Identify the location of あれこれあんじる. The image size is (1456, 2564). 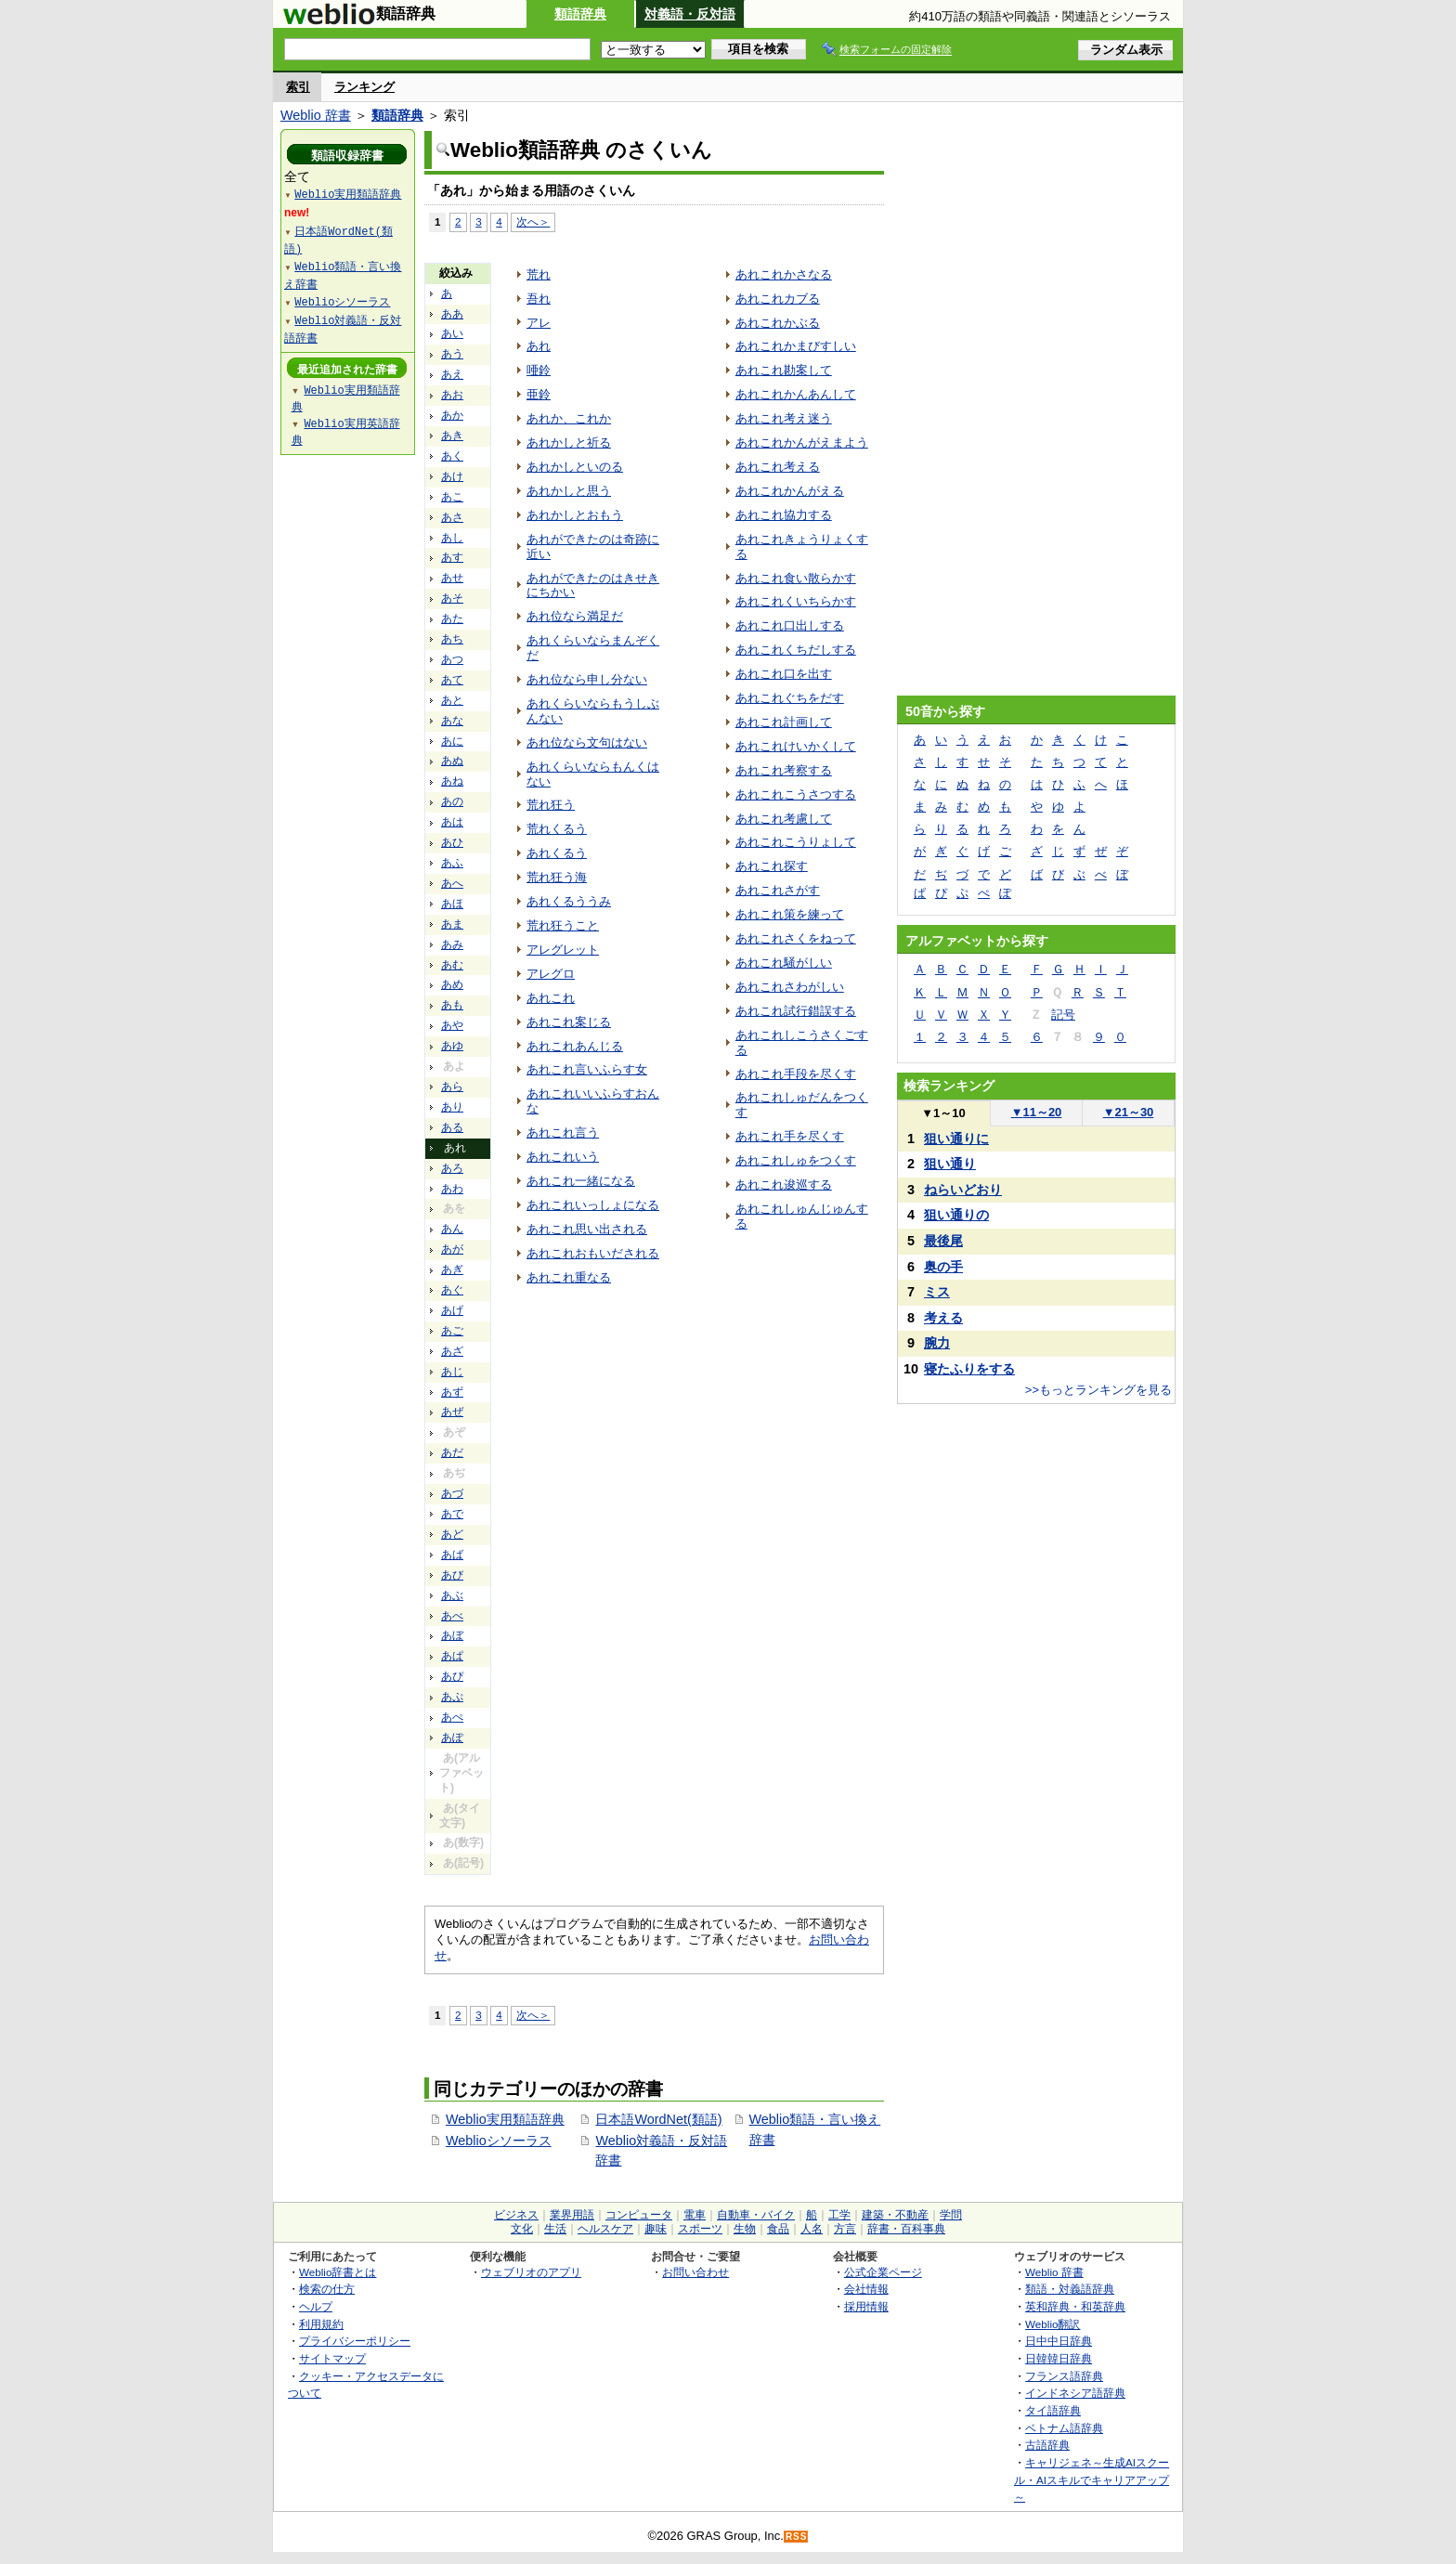
(574, 1046).